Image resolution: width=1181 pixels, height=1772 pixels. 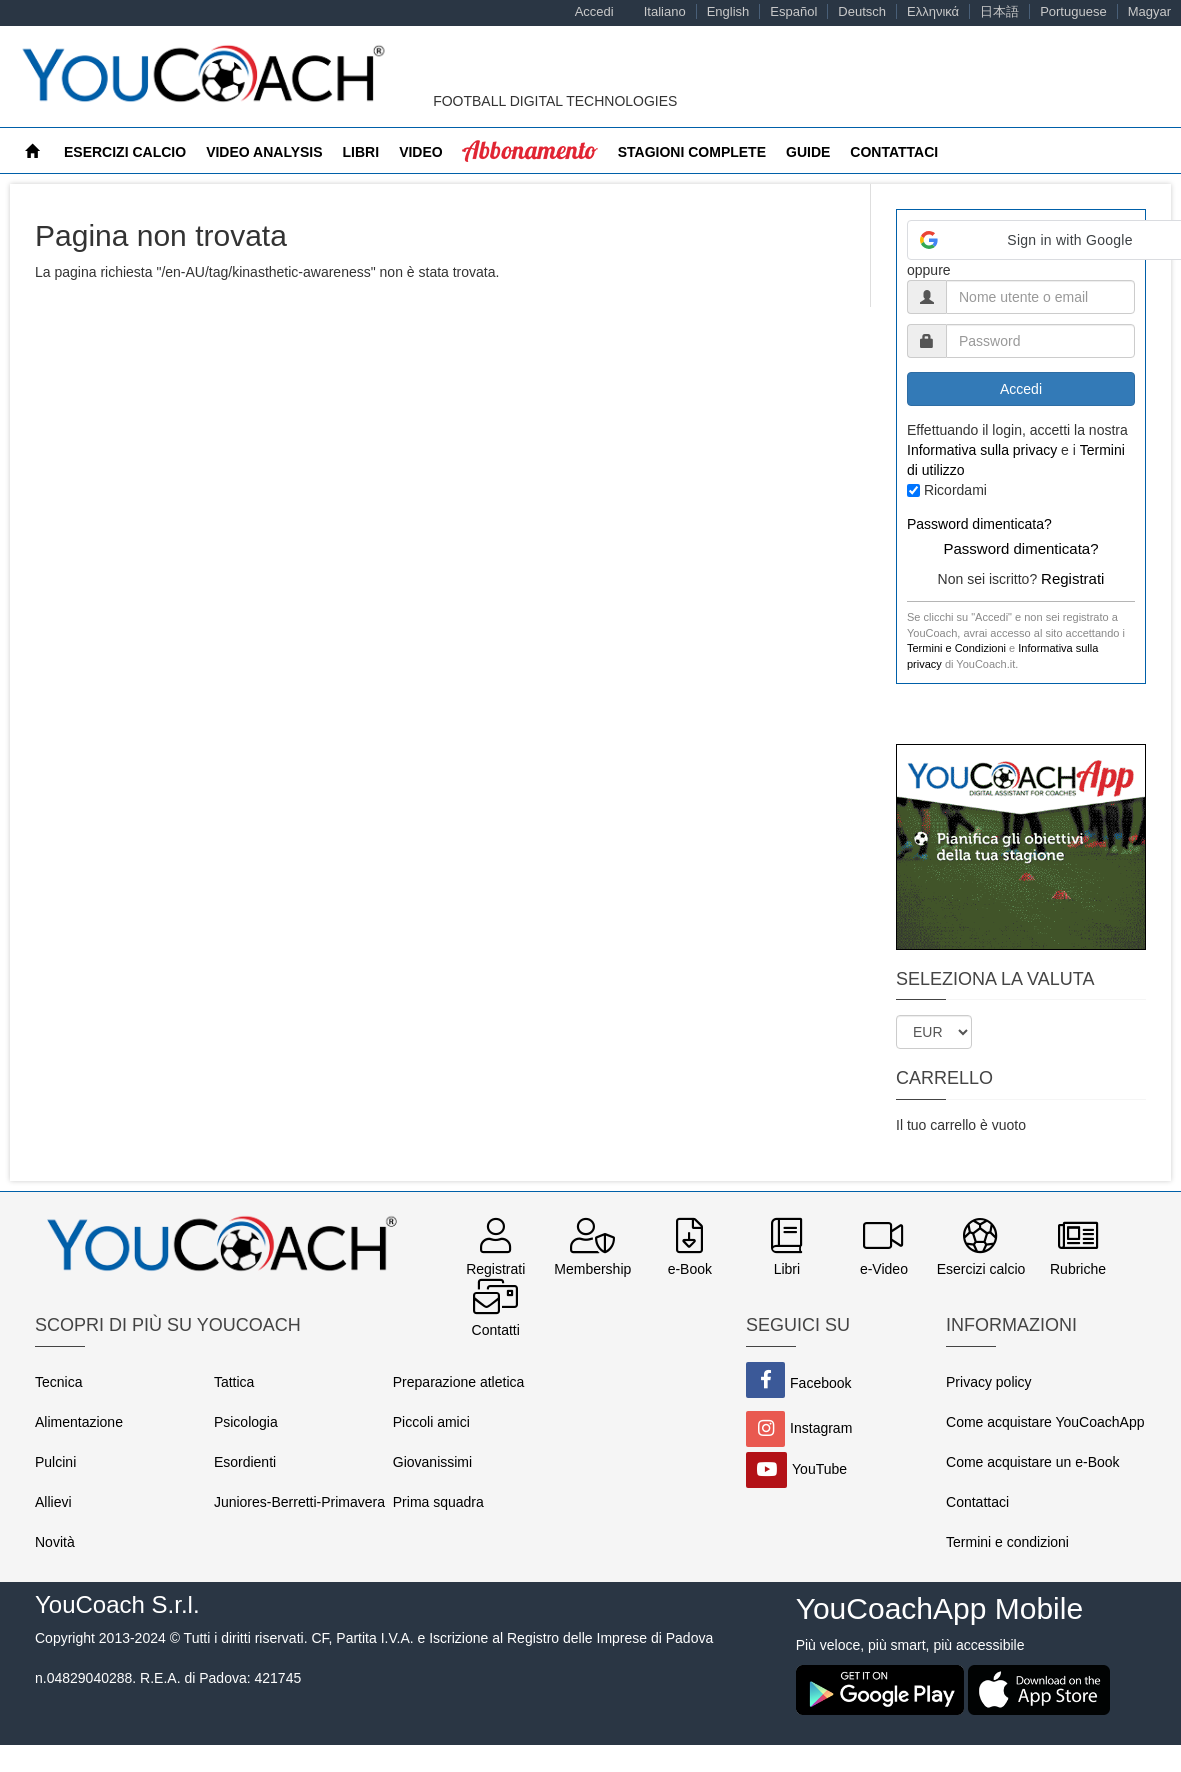 What do you see at coordinates (431, 1422) in the screenshot?
I see `Piccoli amici` at bounding box center [431, 1422].